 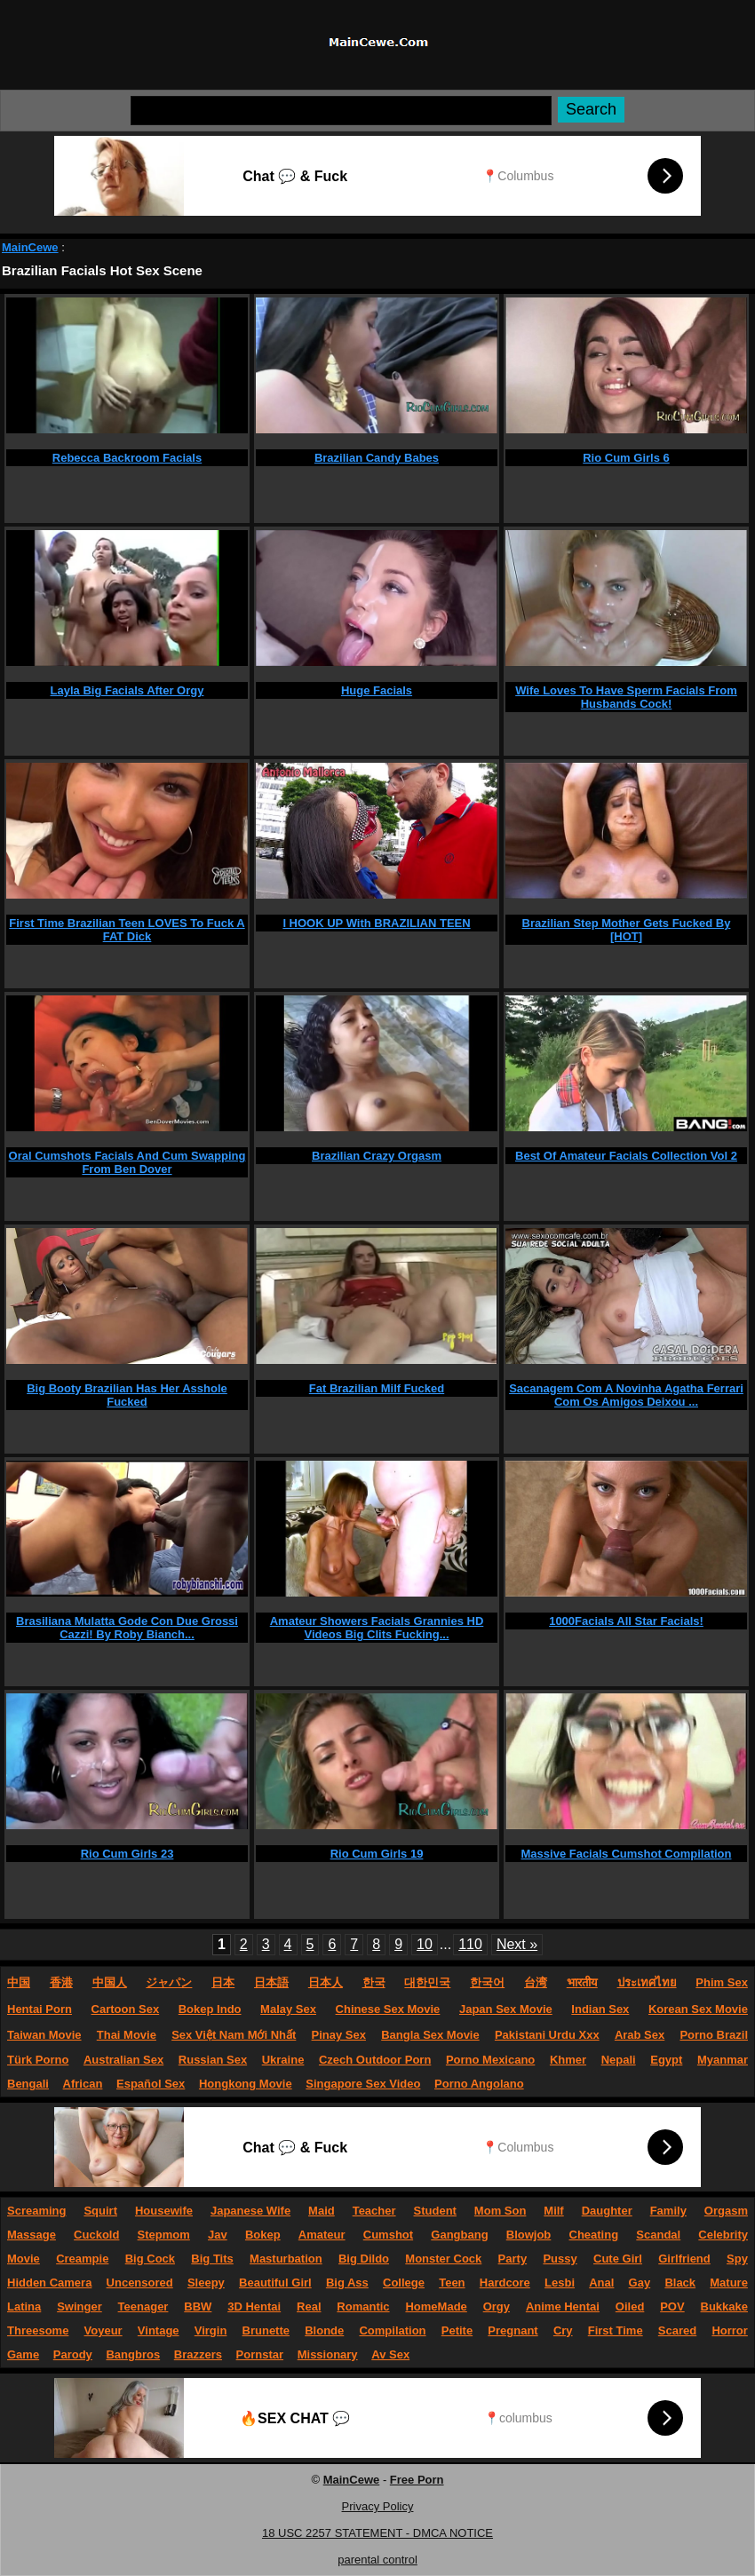 What do you see at coordinates (263, 2234) in the screenshot?
I see `Bokep` at bounding box center [263, 2234].